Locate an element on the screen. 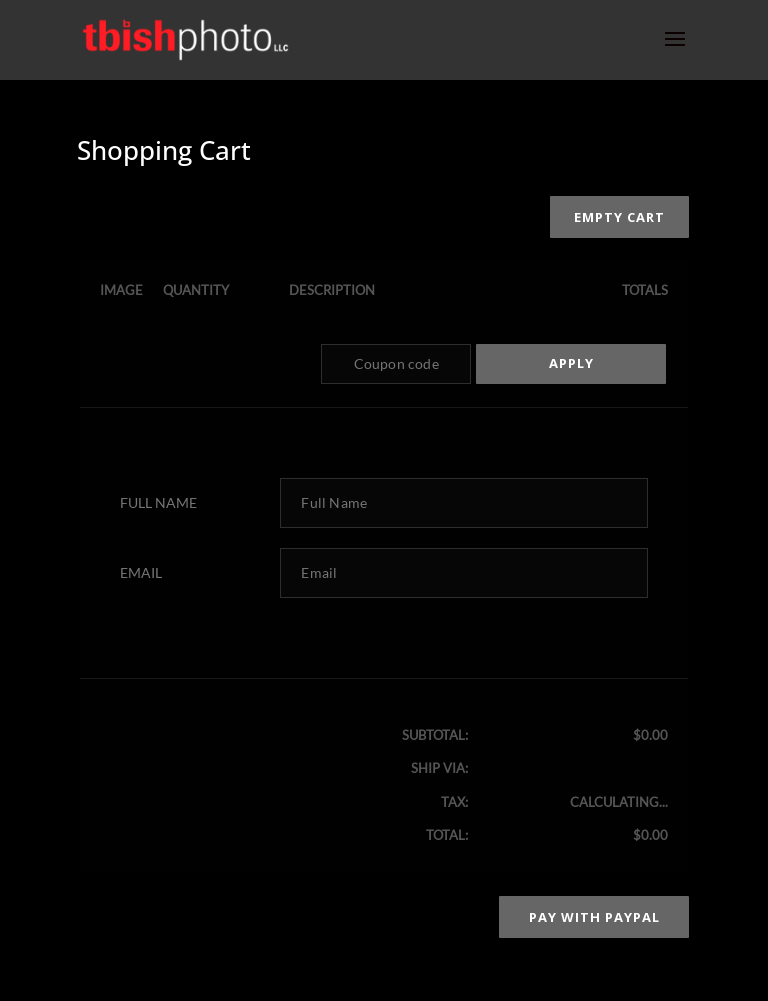 This screenshot has width=768, height=1001. Subtotal: is located at coordinates (435, 735).